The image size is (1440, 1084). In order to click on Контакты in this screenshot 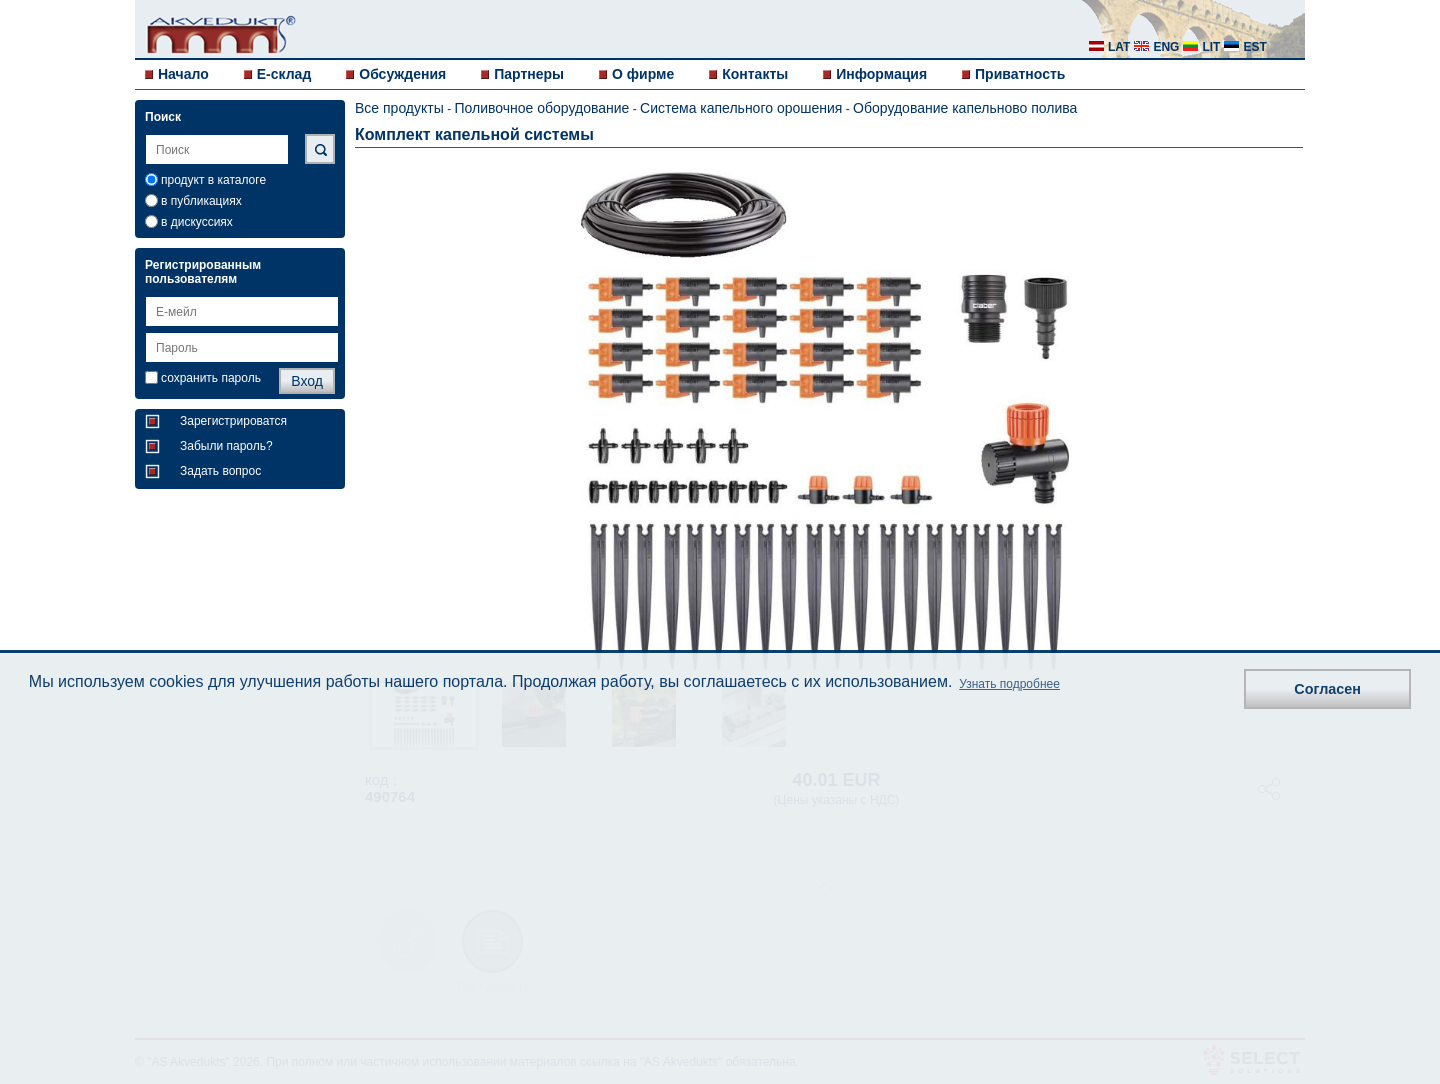, I will do `click(755, 74)`.